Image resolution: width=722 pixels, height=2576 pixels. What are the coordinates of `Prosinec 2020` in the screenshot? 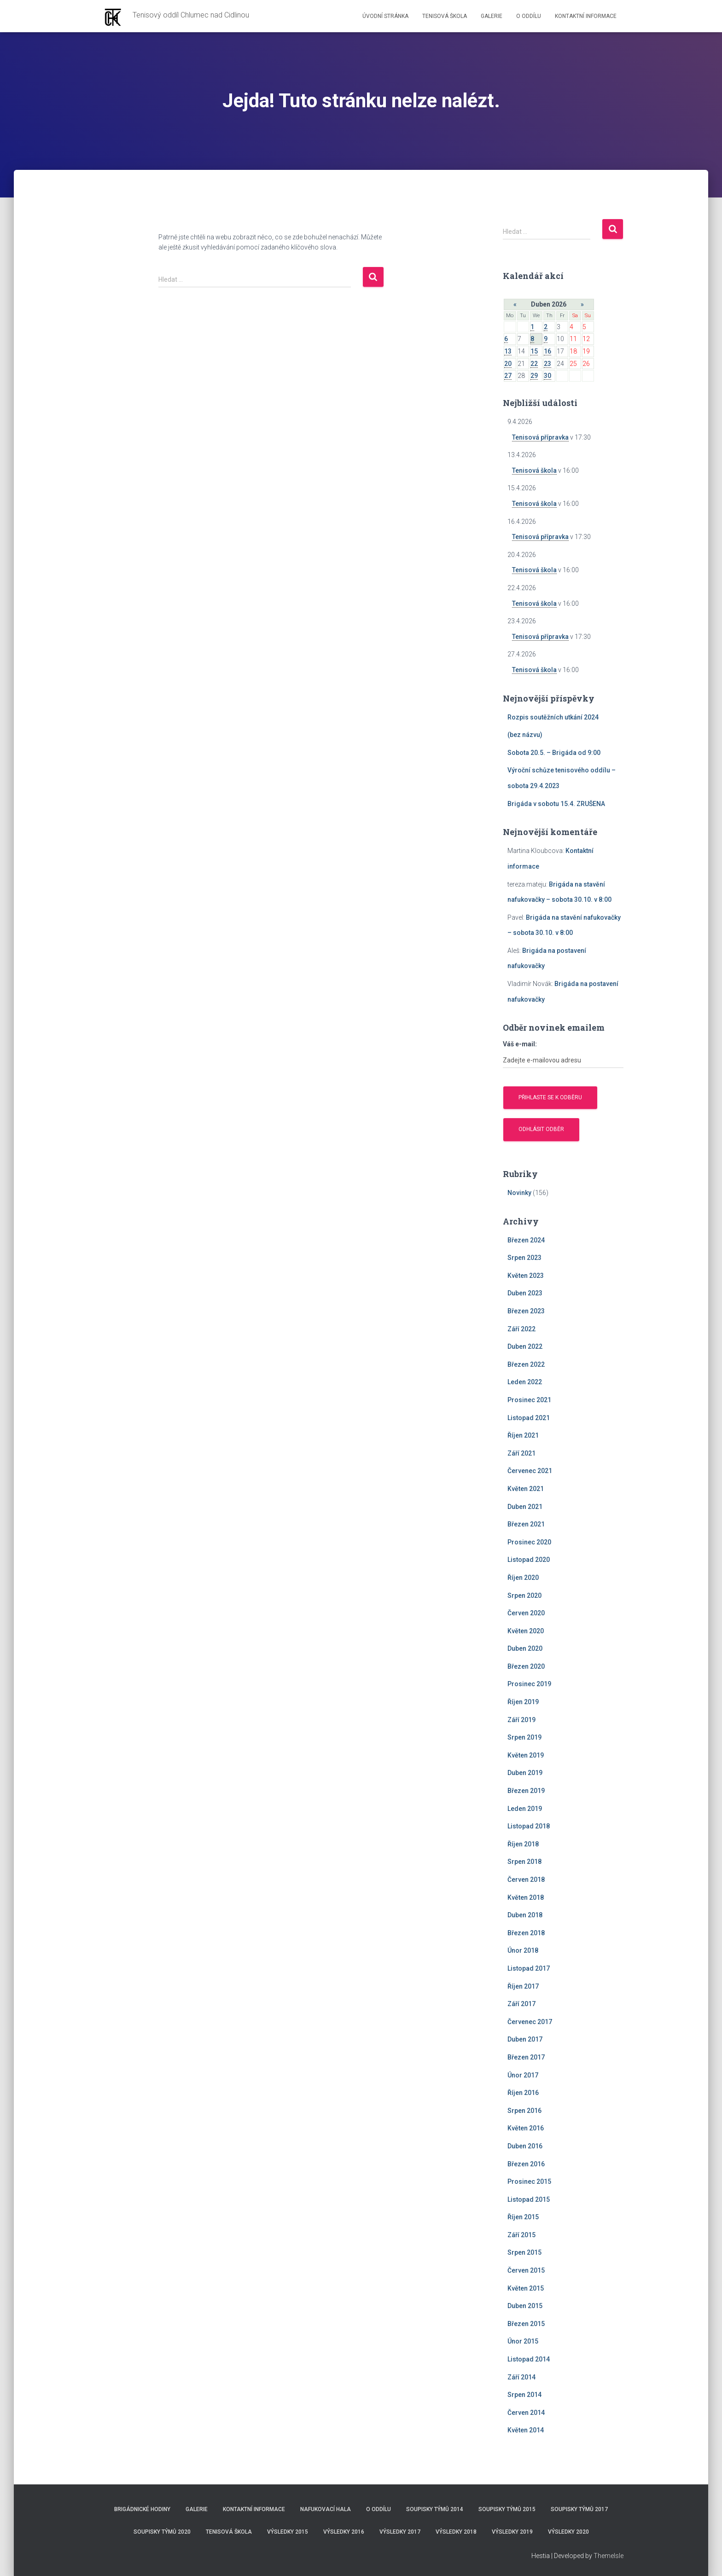 It's located at (529, 1542).